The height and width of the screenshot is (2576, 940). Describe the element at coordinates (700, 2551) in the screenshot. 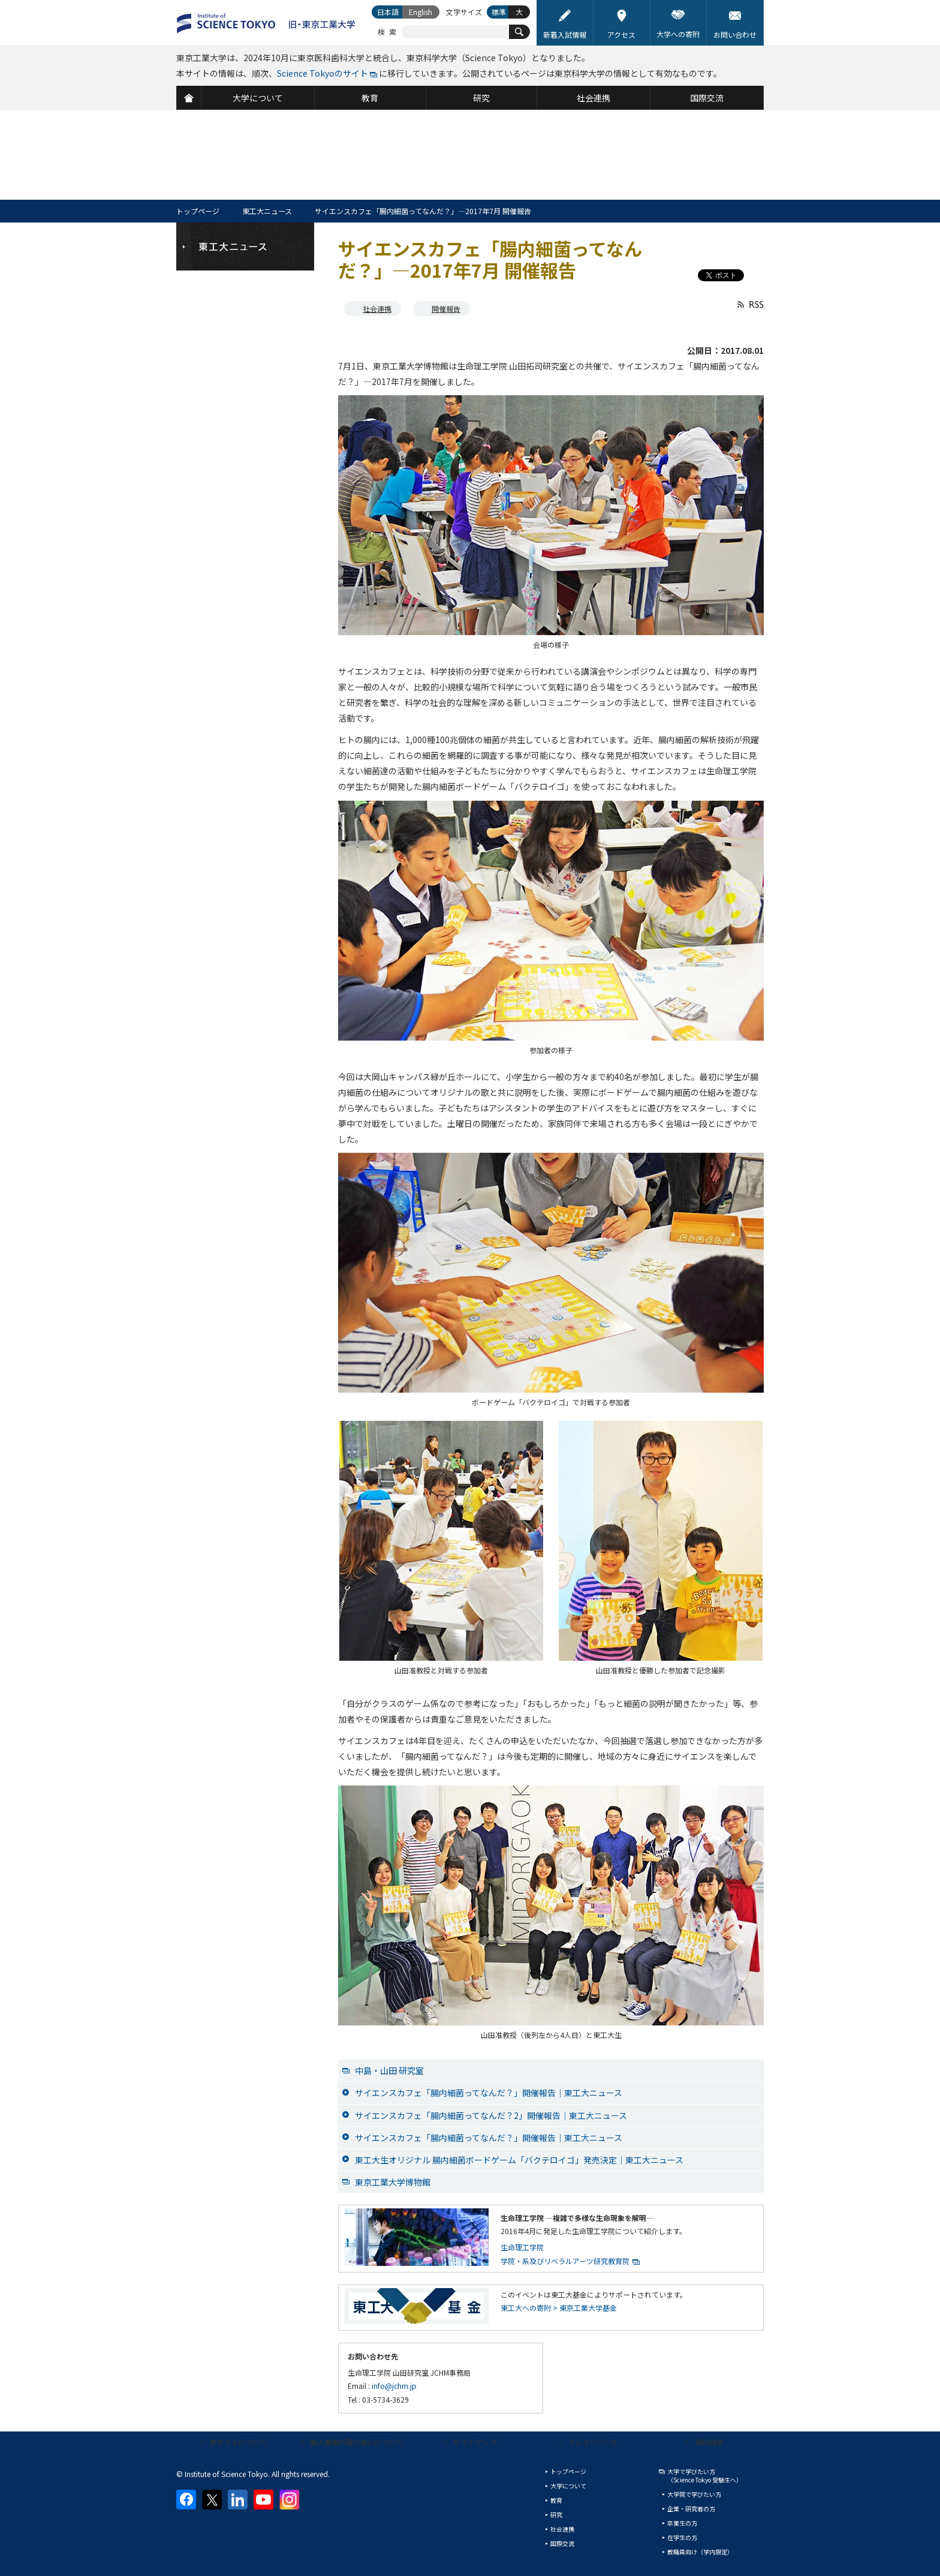

I see `教職員向け（学内限定）` at that location.